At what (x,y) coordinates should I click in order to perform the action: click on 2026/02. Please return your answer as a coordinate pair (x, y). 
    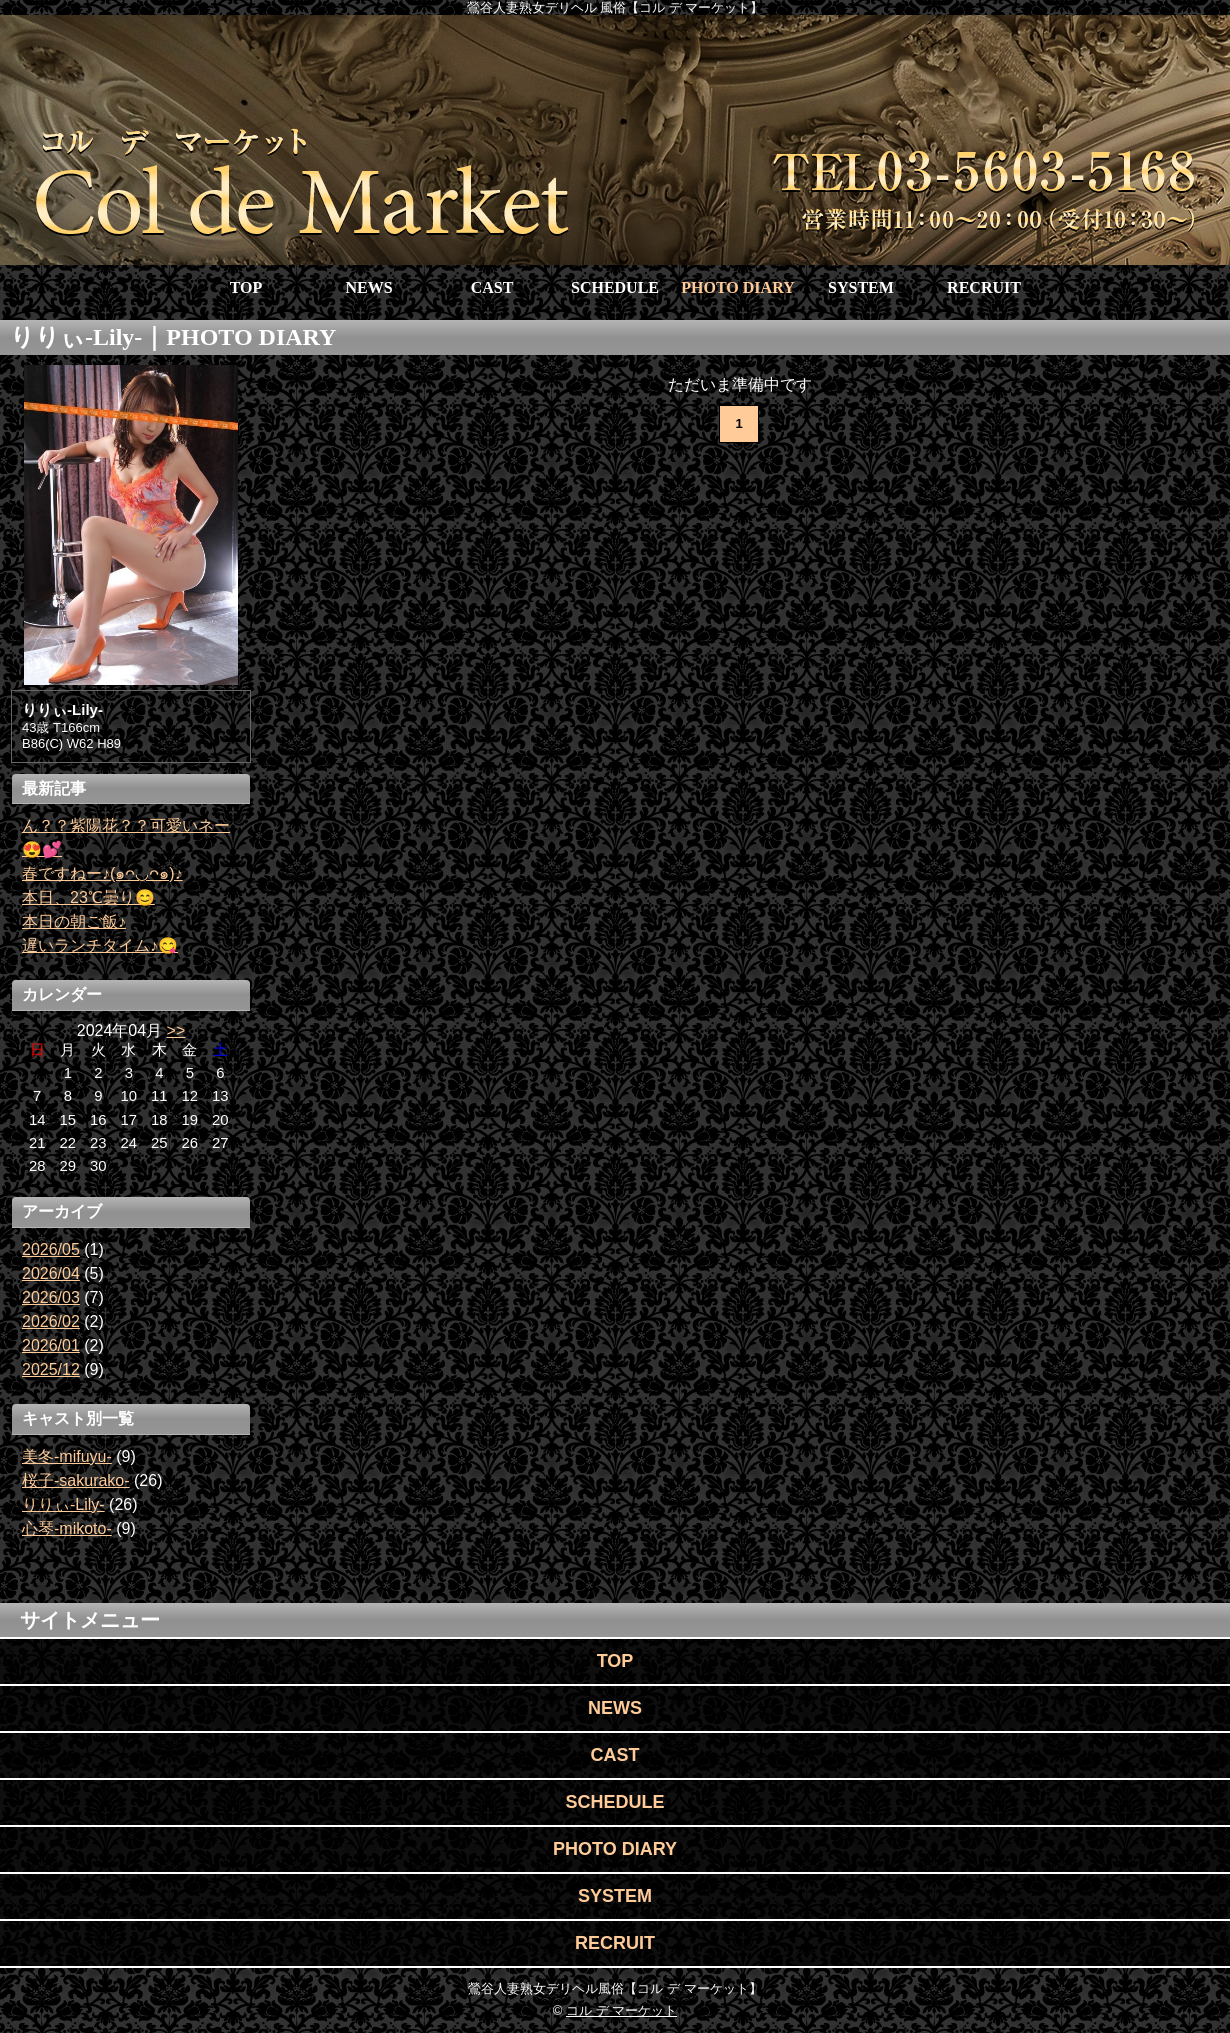
    Looking at the image, I should click on (51, 1321).